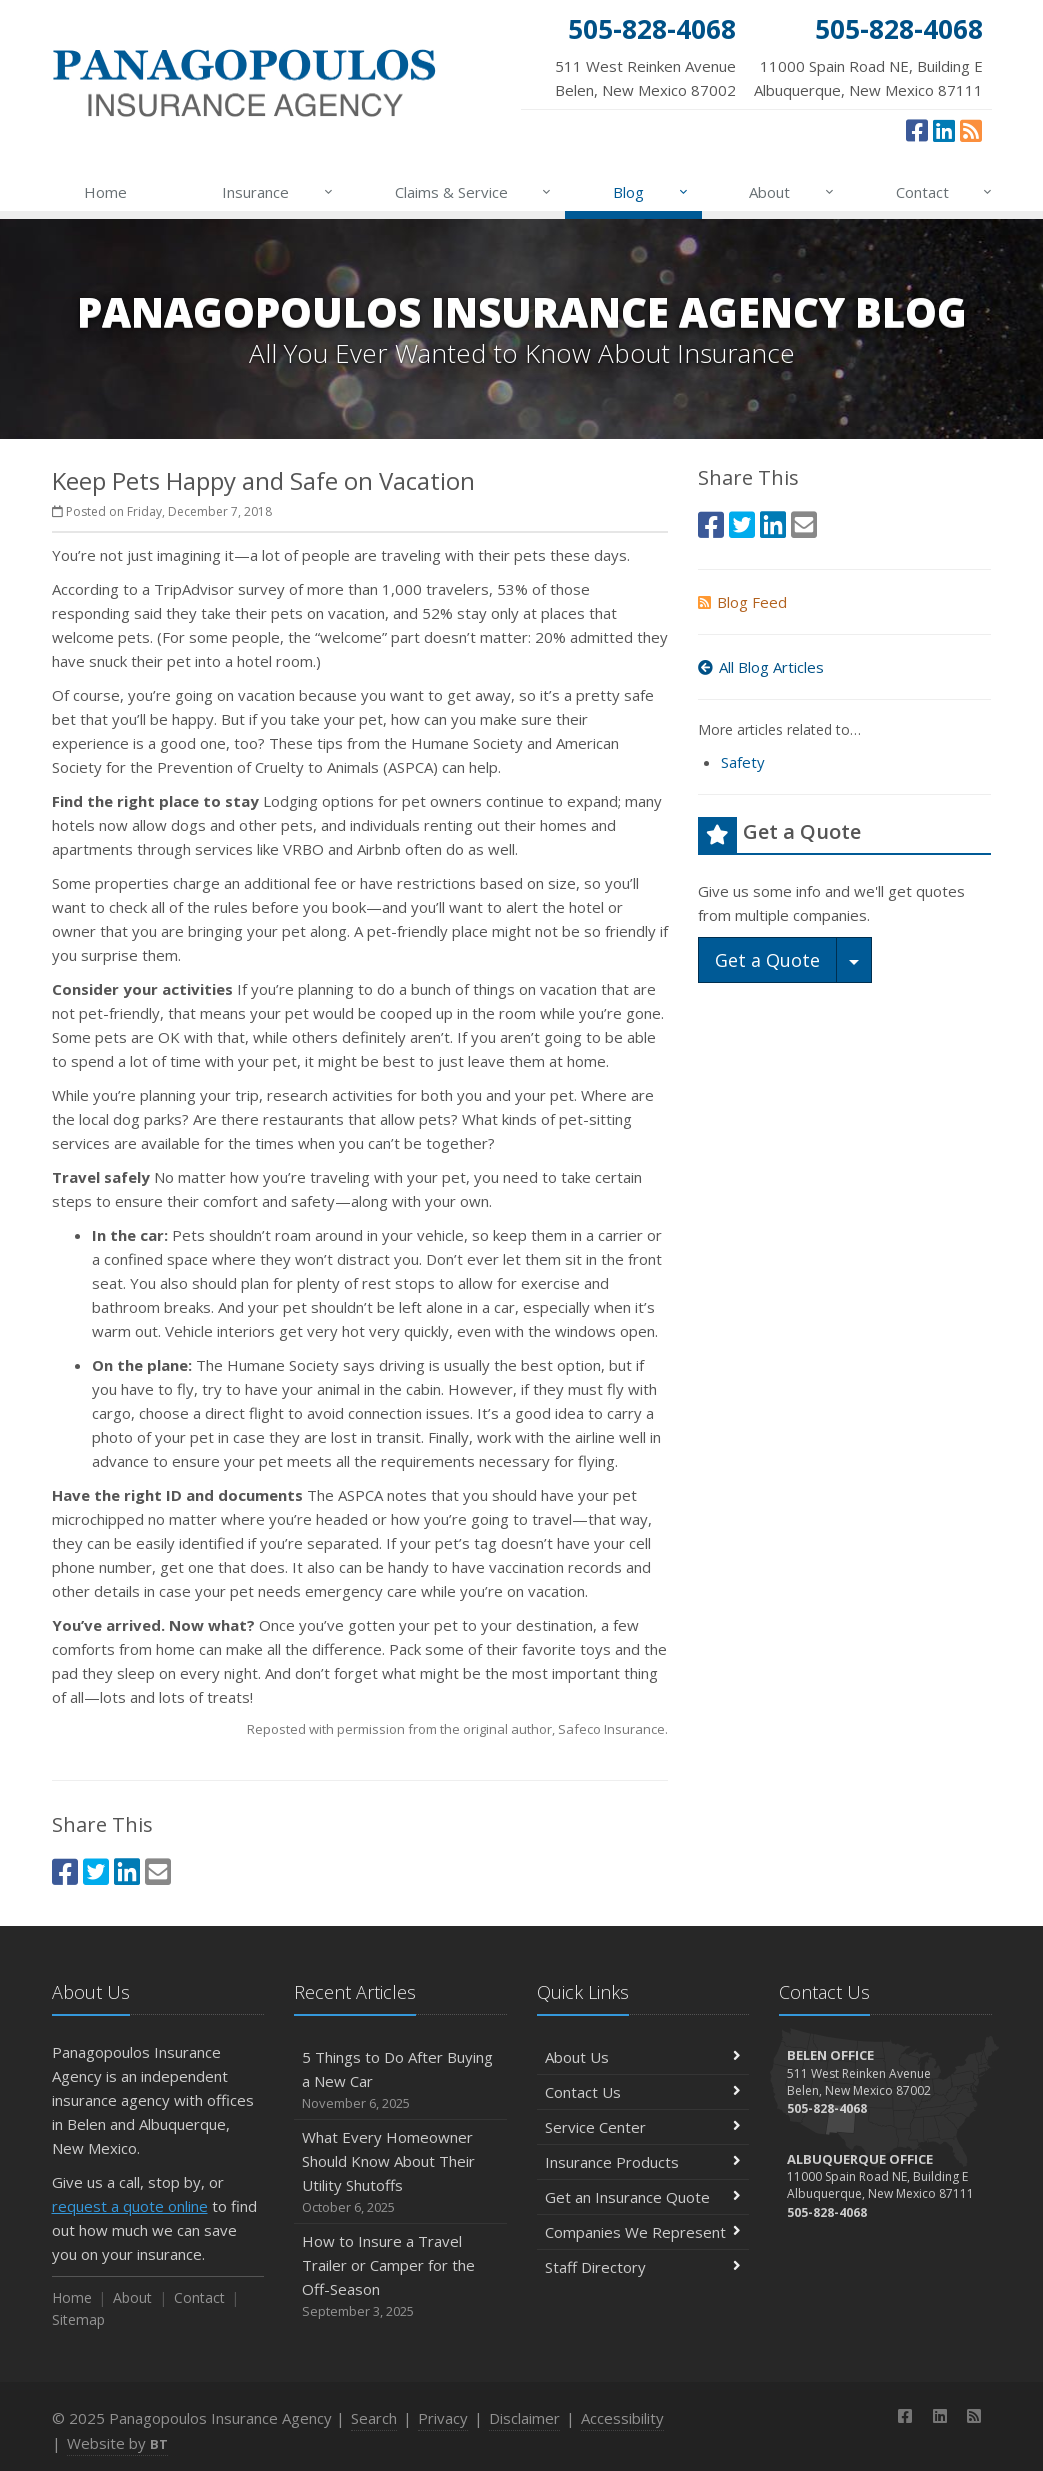  I want to click on [Email (opens in a new tab)], so click(158, 1871).